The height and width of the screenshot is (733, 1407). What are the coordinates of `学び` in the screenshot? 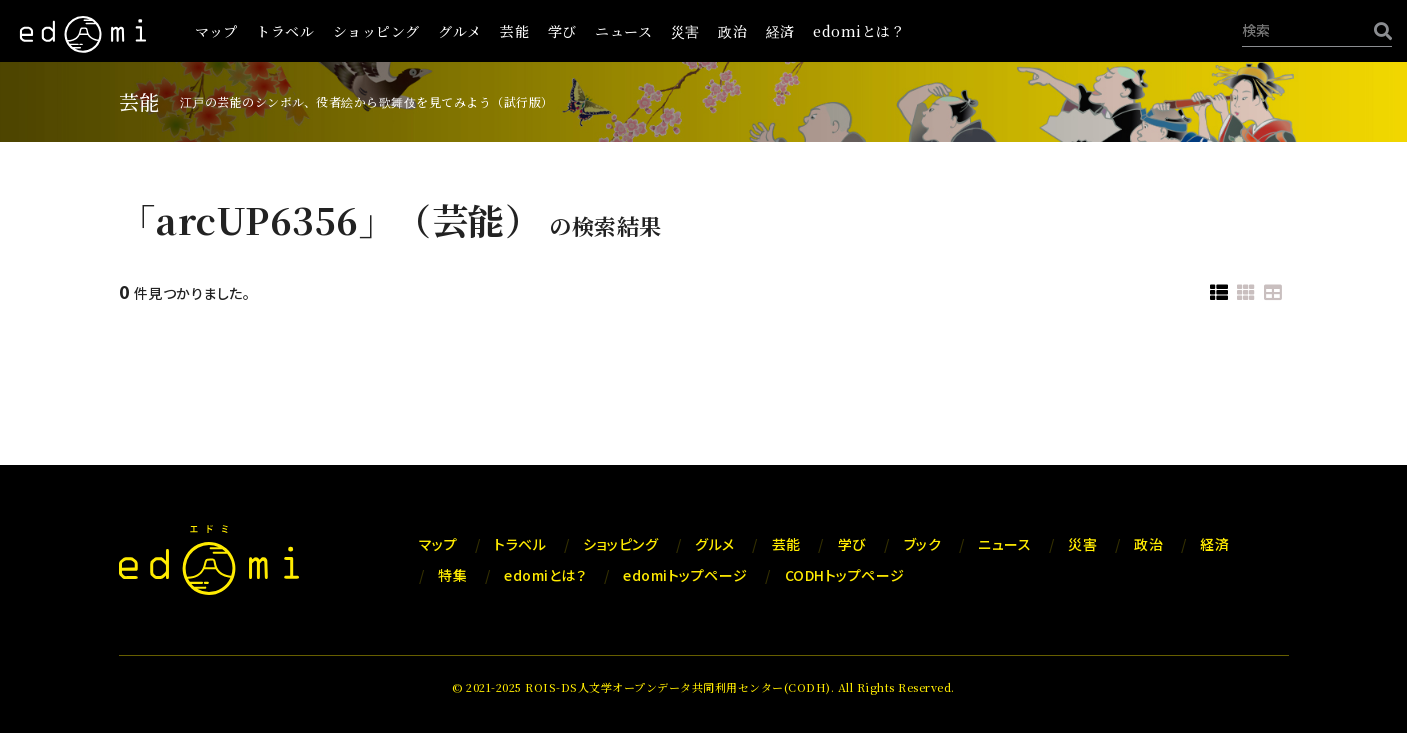 It's located at (562, 31).